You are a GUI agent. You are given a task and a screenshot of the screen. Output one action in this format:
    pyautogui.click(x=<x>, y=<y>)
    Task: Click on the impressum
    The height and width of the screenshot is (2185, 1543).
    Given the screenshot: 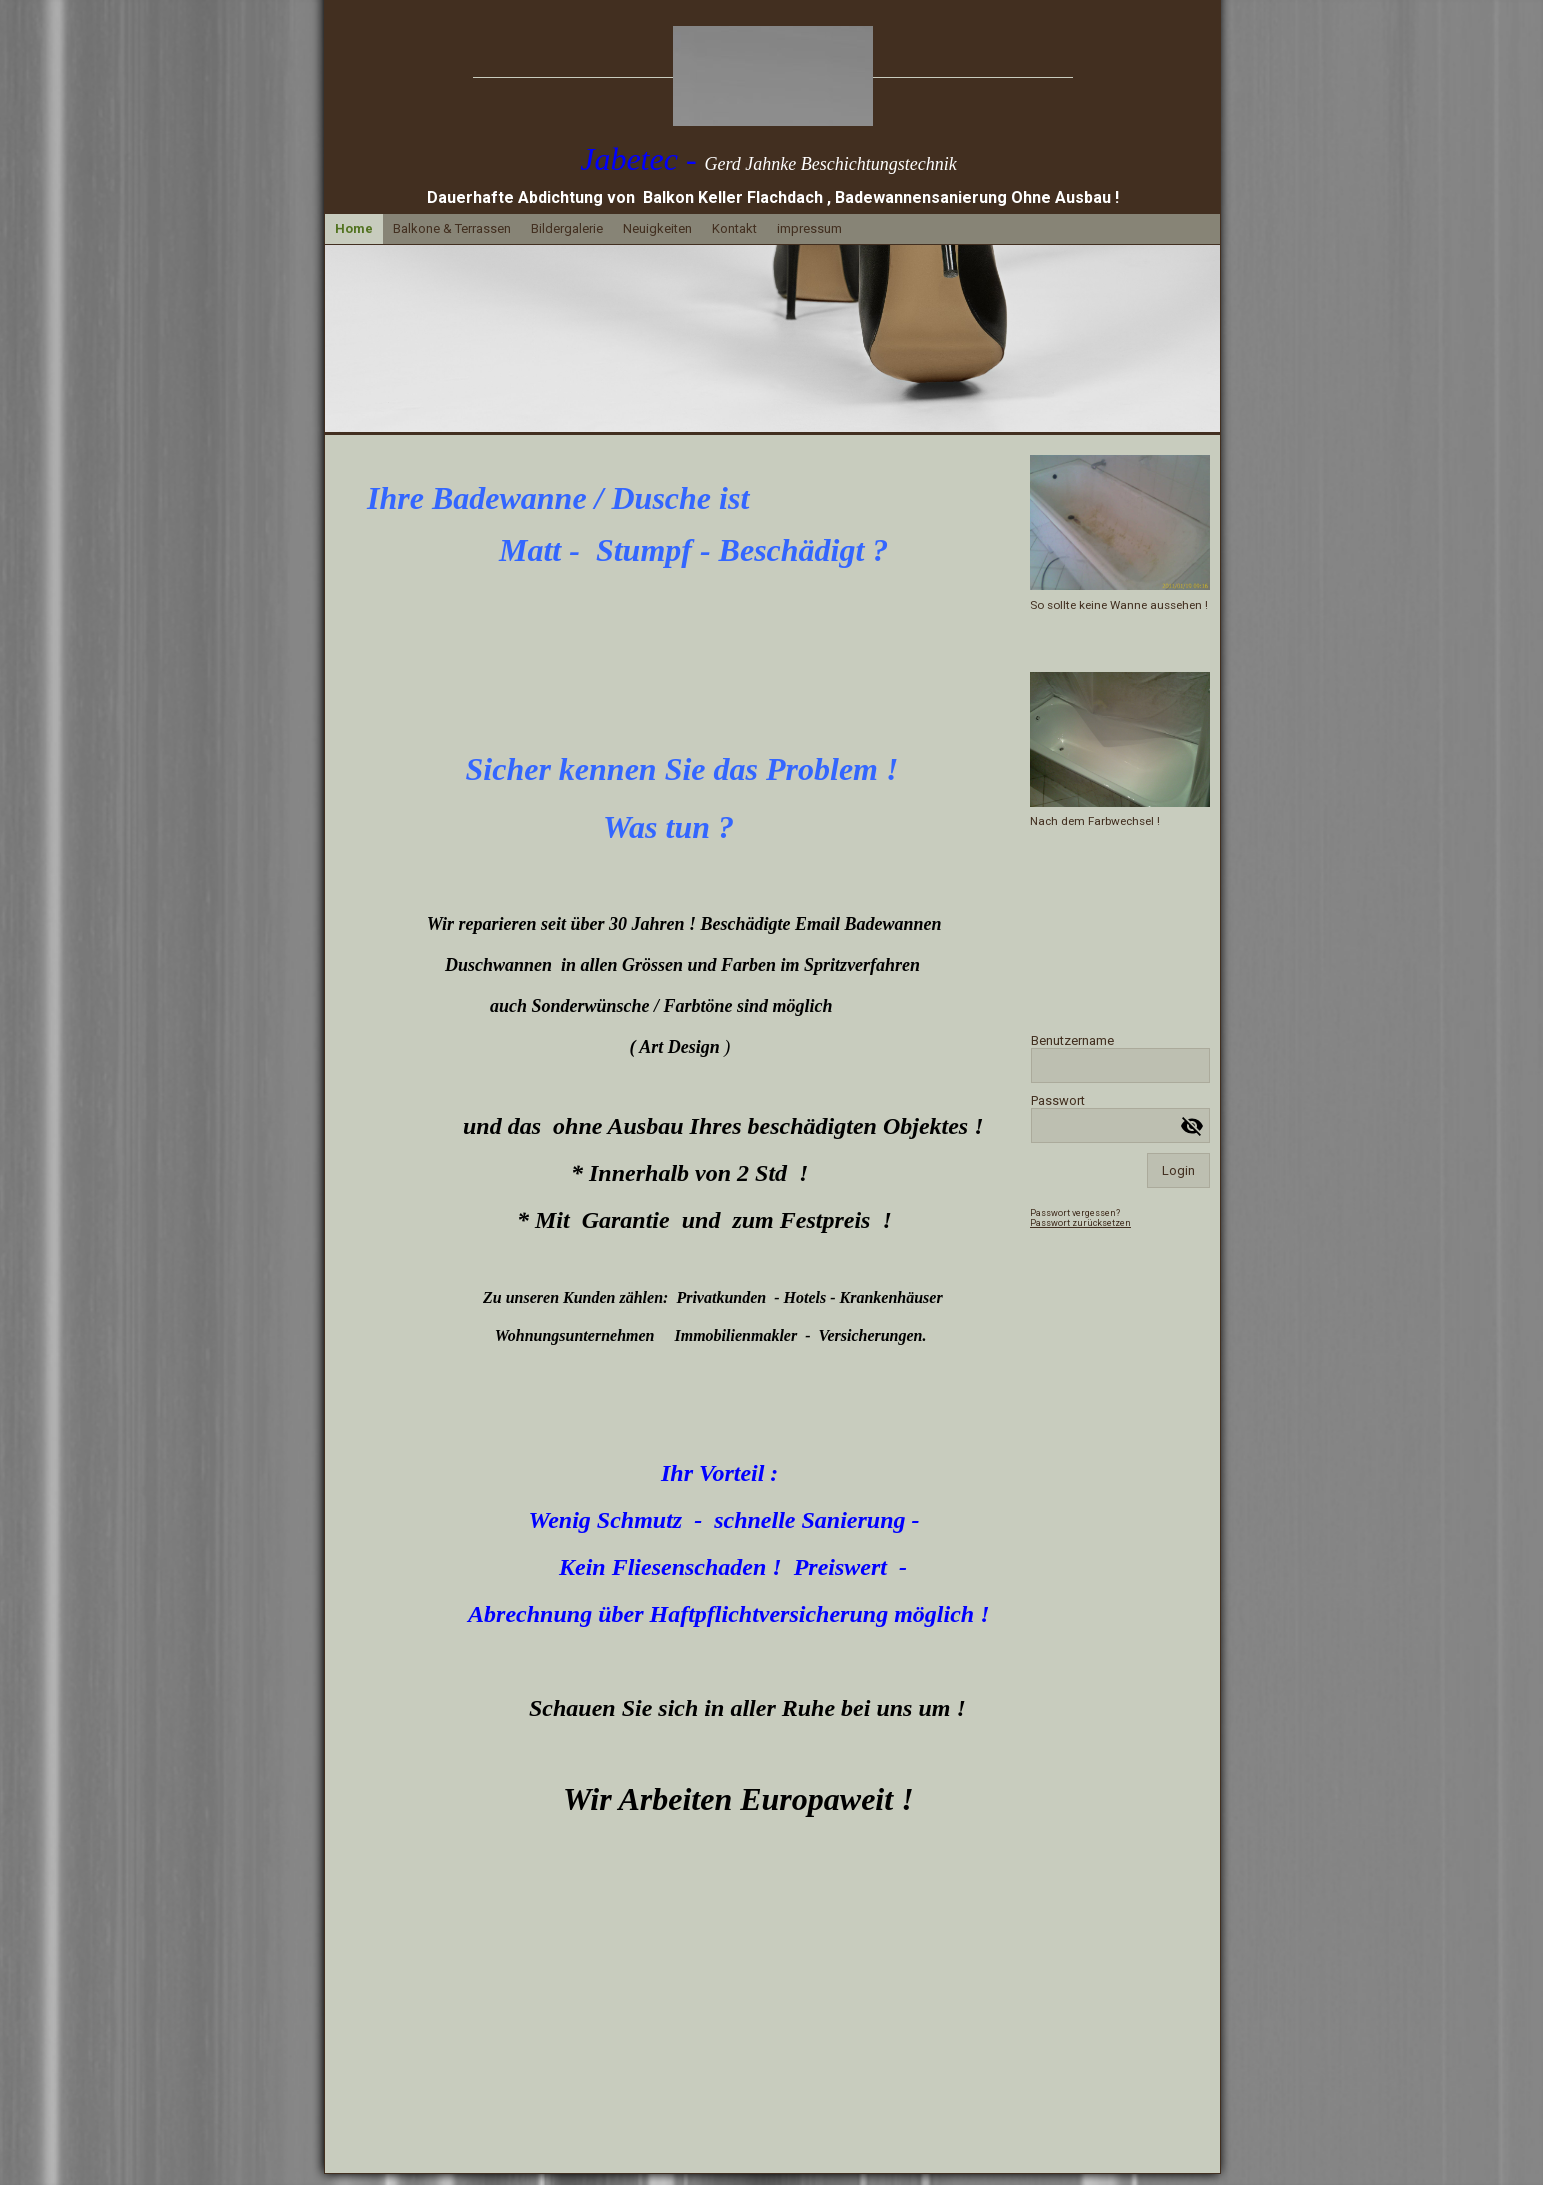 What is the action you would take?
    pyautogui.click(x=809, y=228)
    